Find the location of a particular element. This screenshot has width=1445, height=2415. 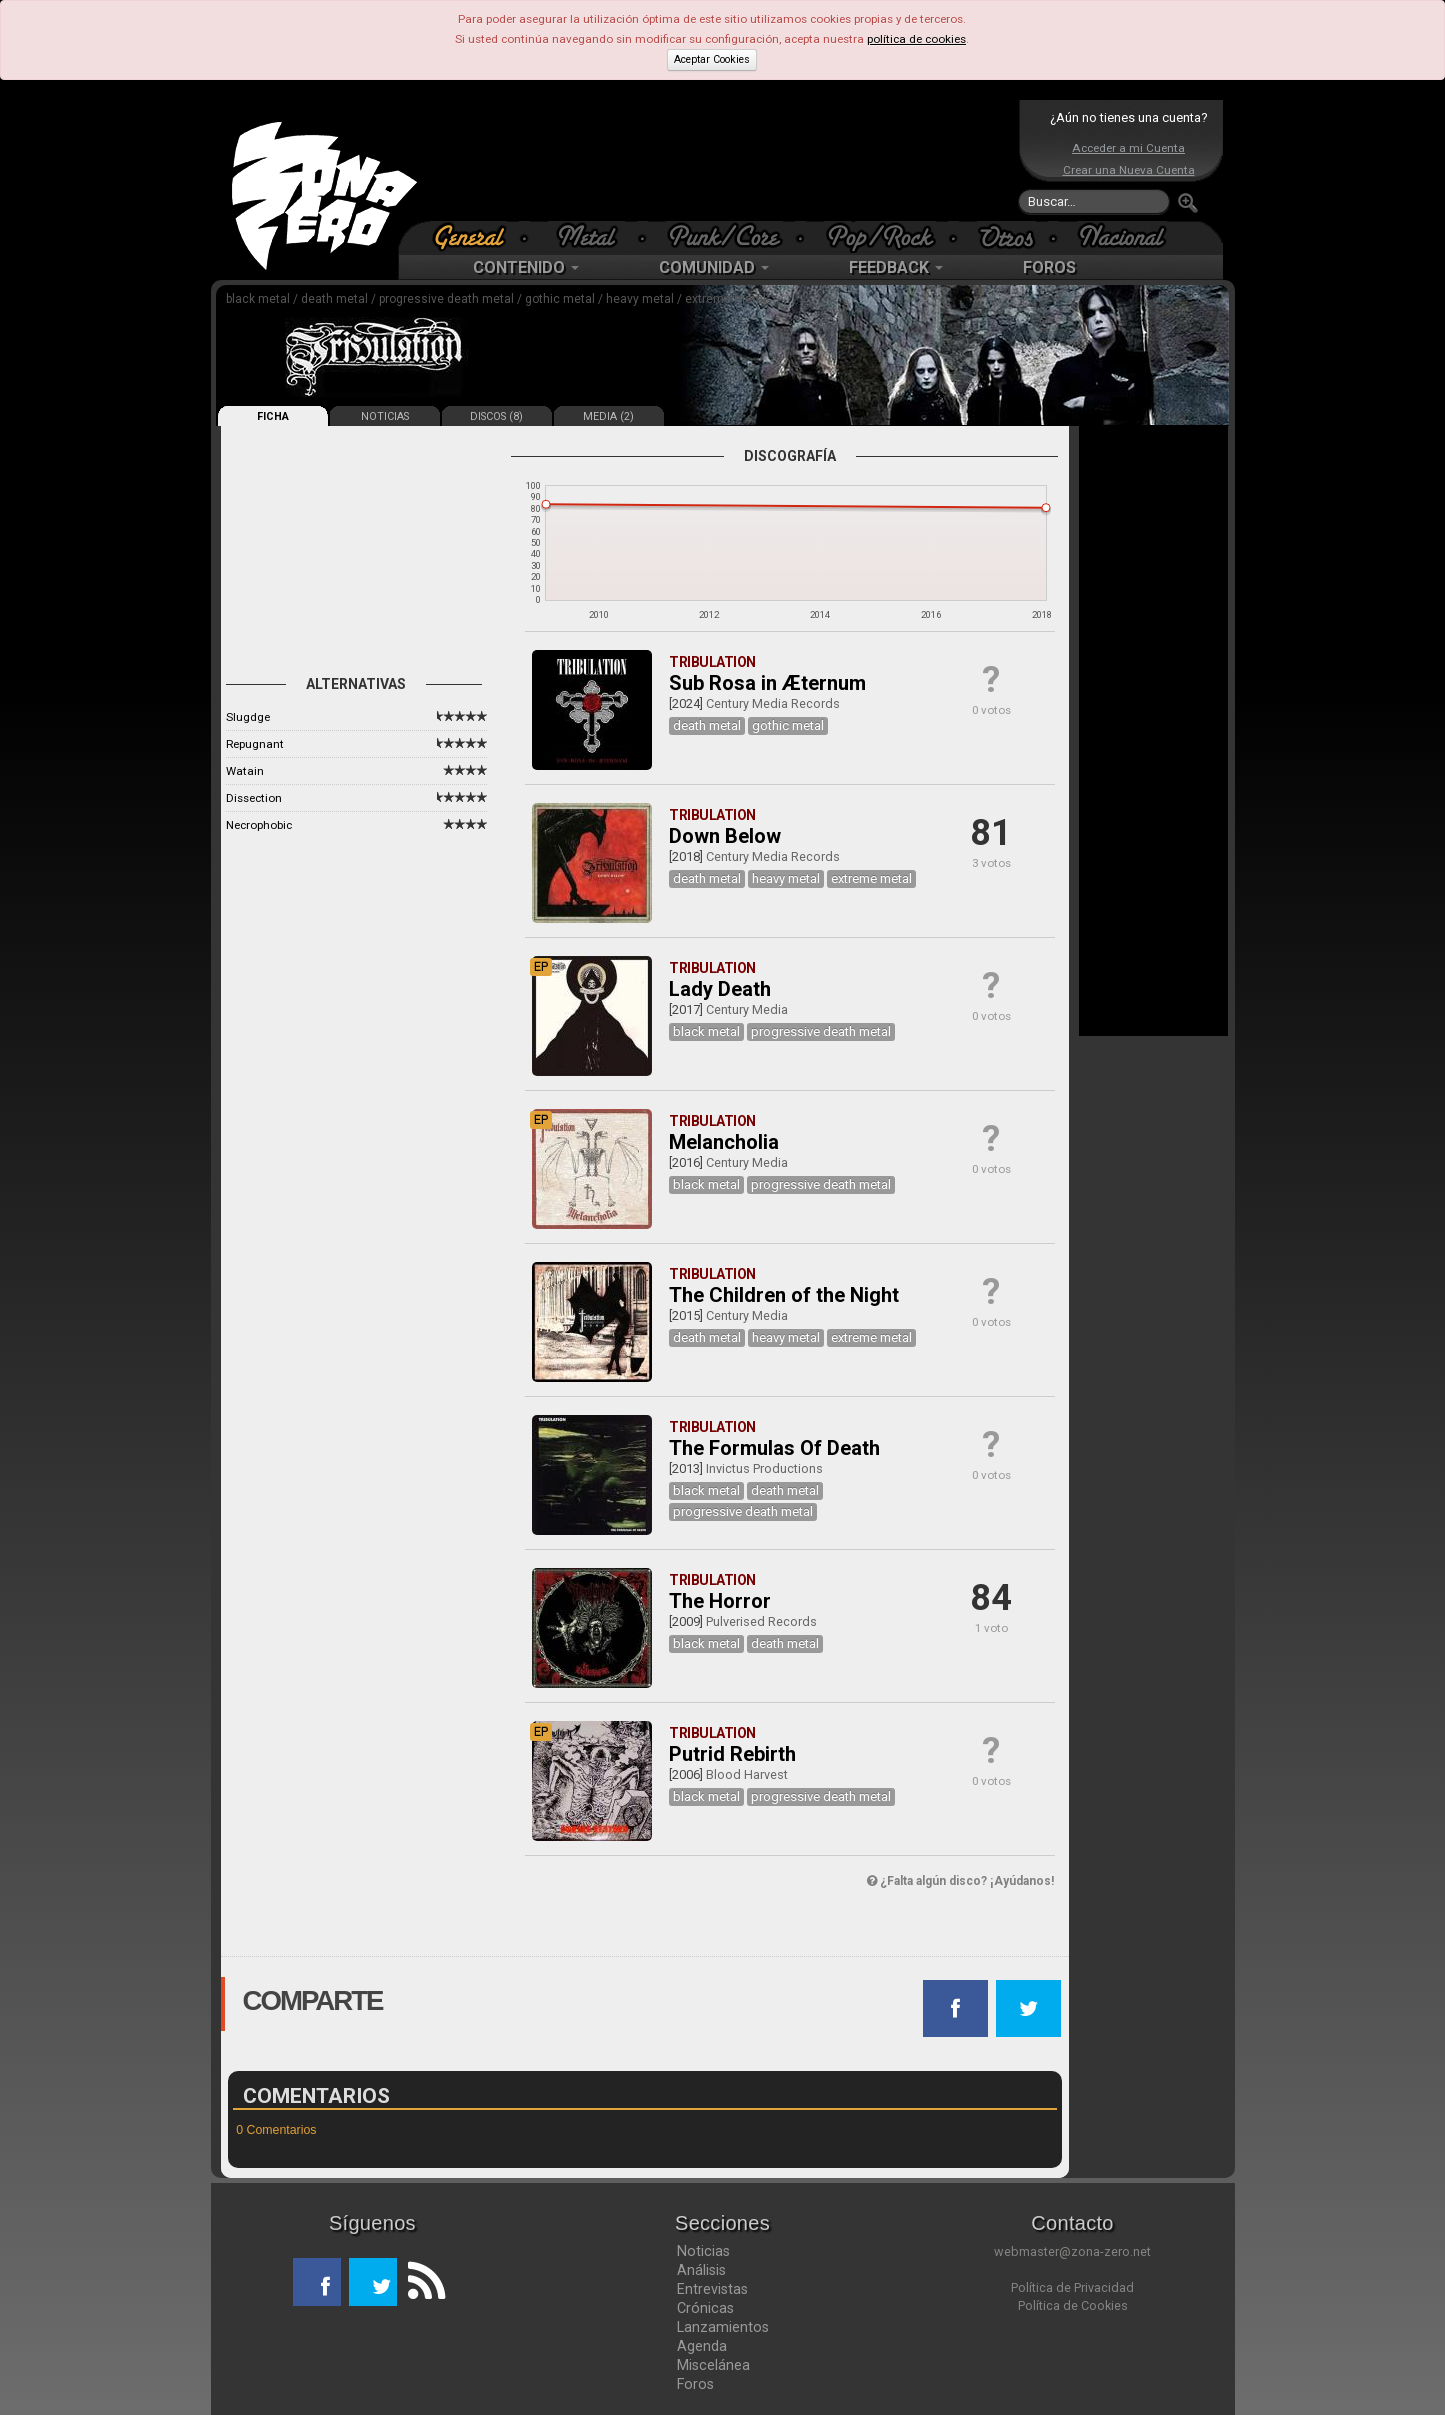

Sub Rosa in Æternum is located at coordinates (767, 683).